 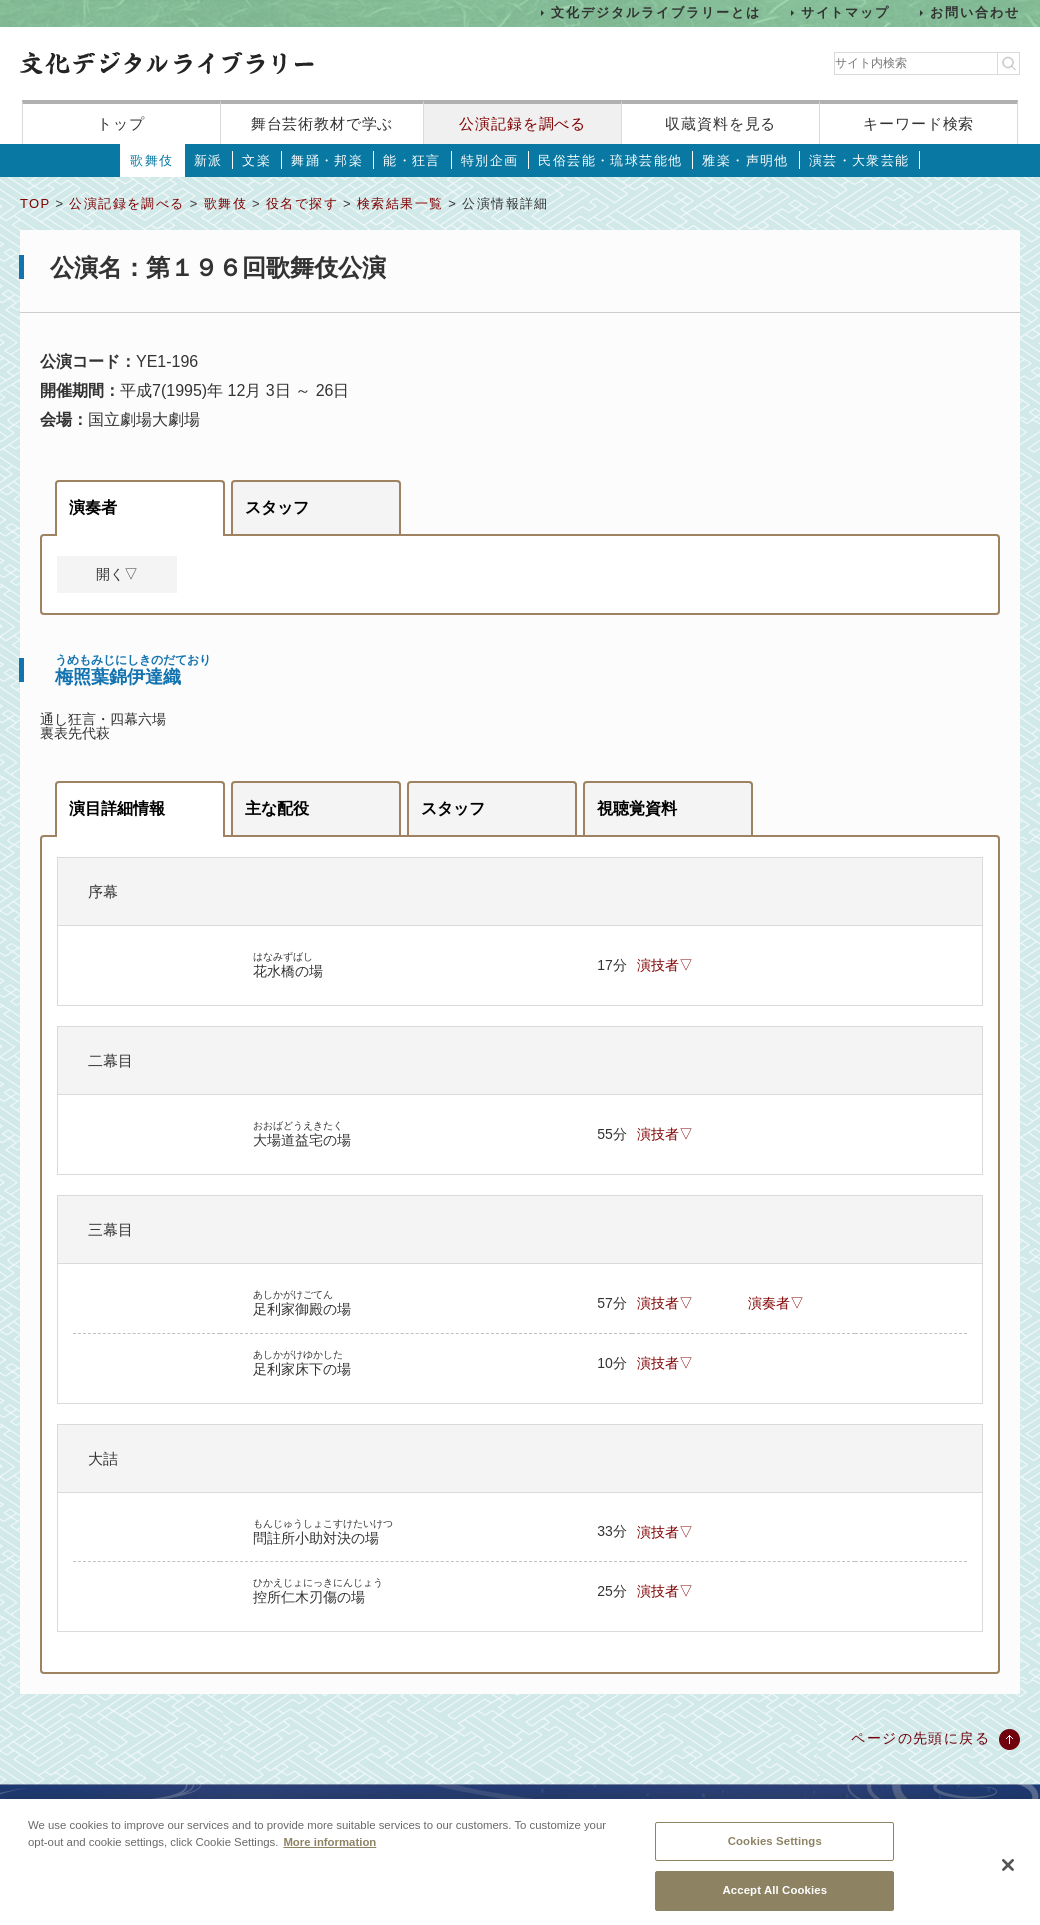 What do you see at coordinates (610, 160) in the screenshot?
I see `民俗芸能・琉球芸能他` at bounding box center [610, 160].